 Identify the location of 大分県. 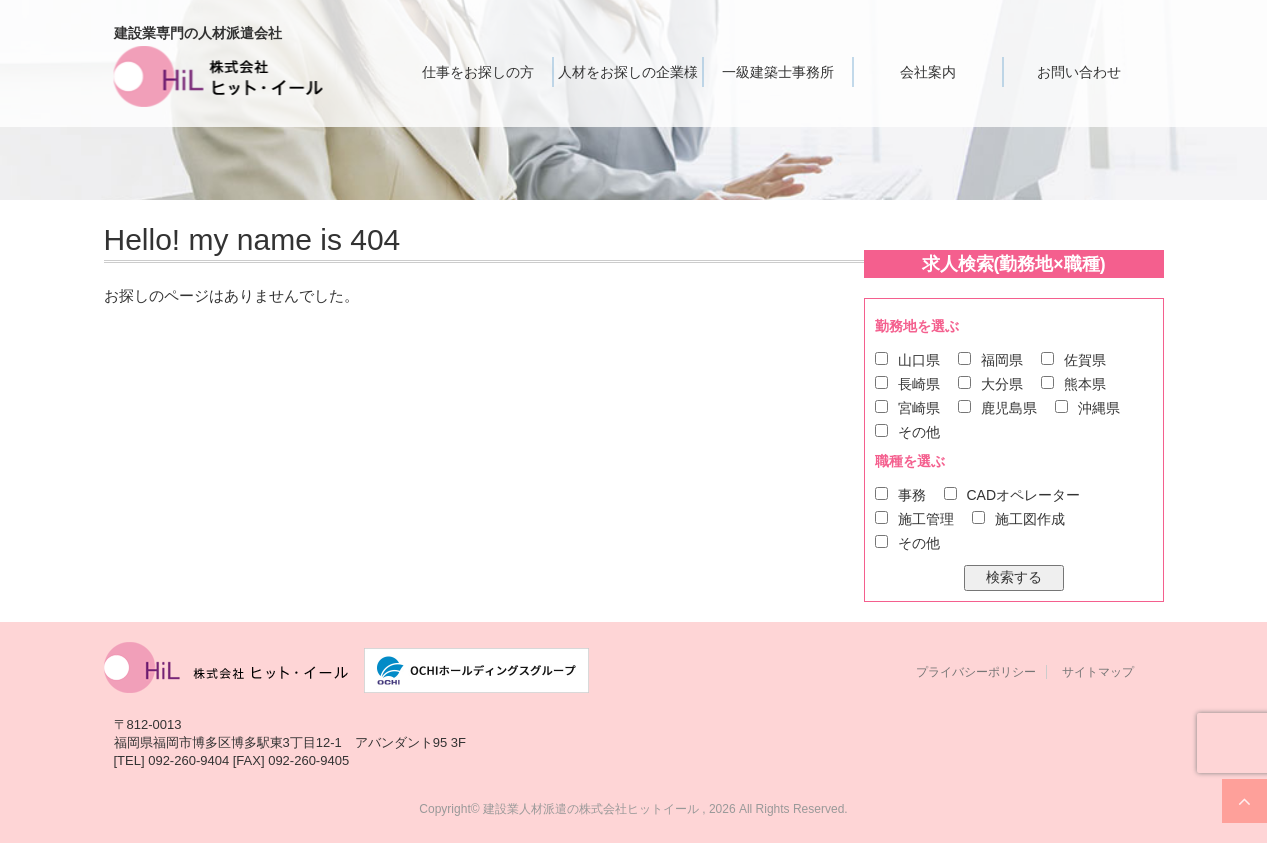
(1002, 384).